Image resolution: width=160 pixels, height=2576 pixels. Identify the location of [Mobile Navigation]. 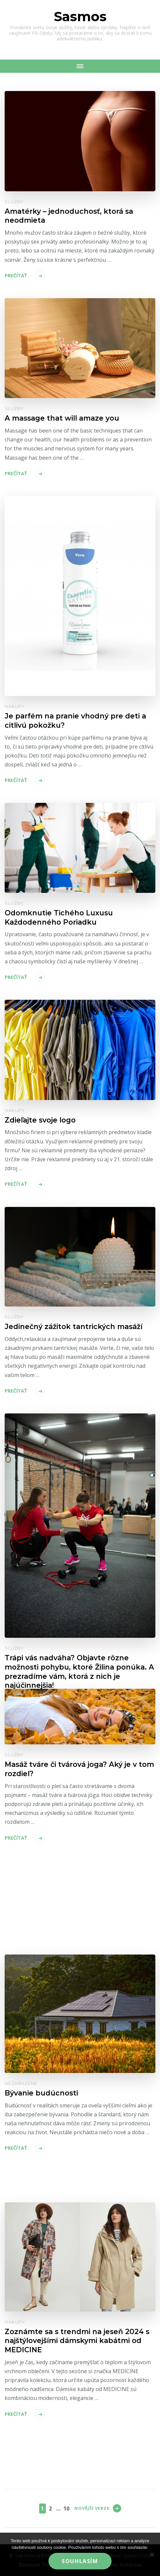
(80, 66).